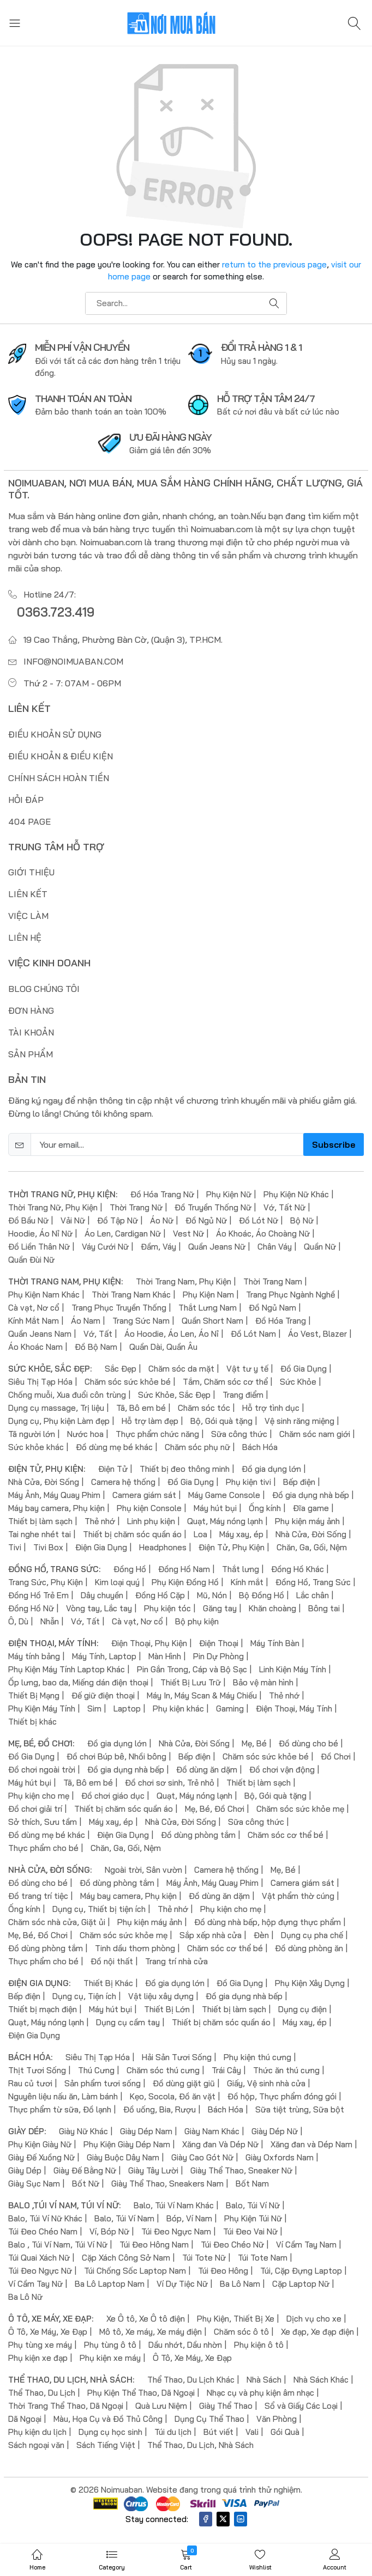 This screenshot has height=2576, width=372. I want to click on Quần Dài, Quần Âu, so click(163, 1347).